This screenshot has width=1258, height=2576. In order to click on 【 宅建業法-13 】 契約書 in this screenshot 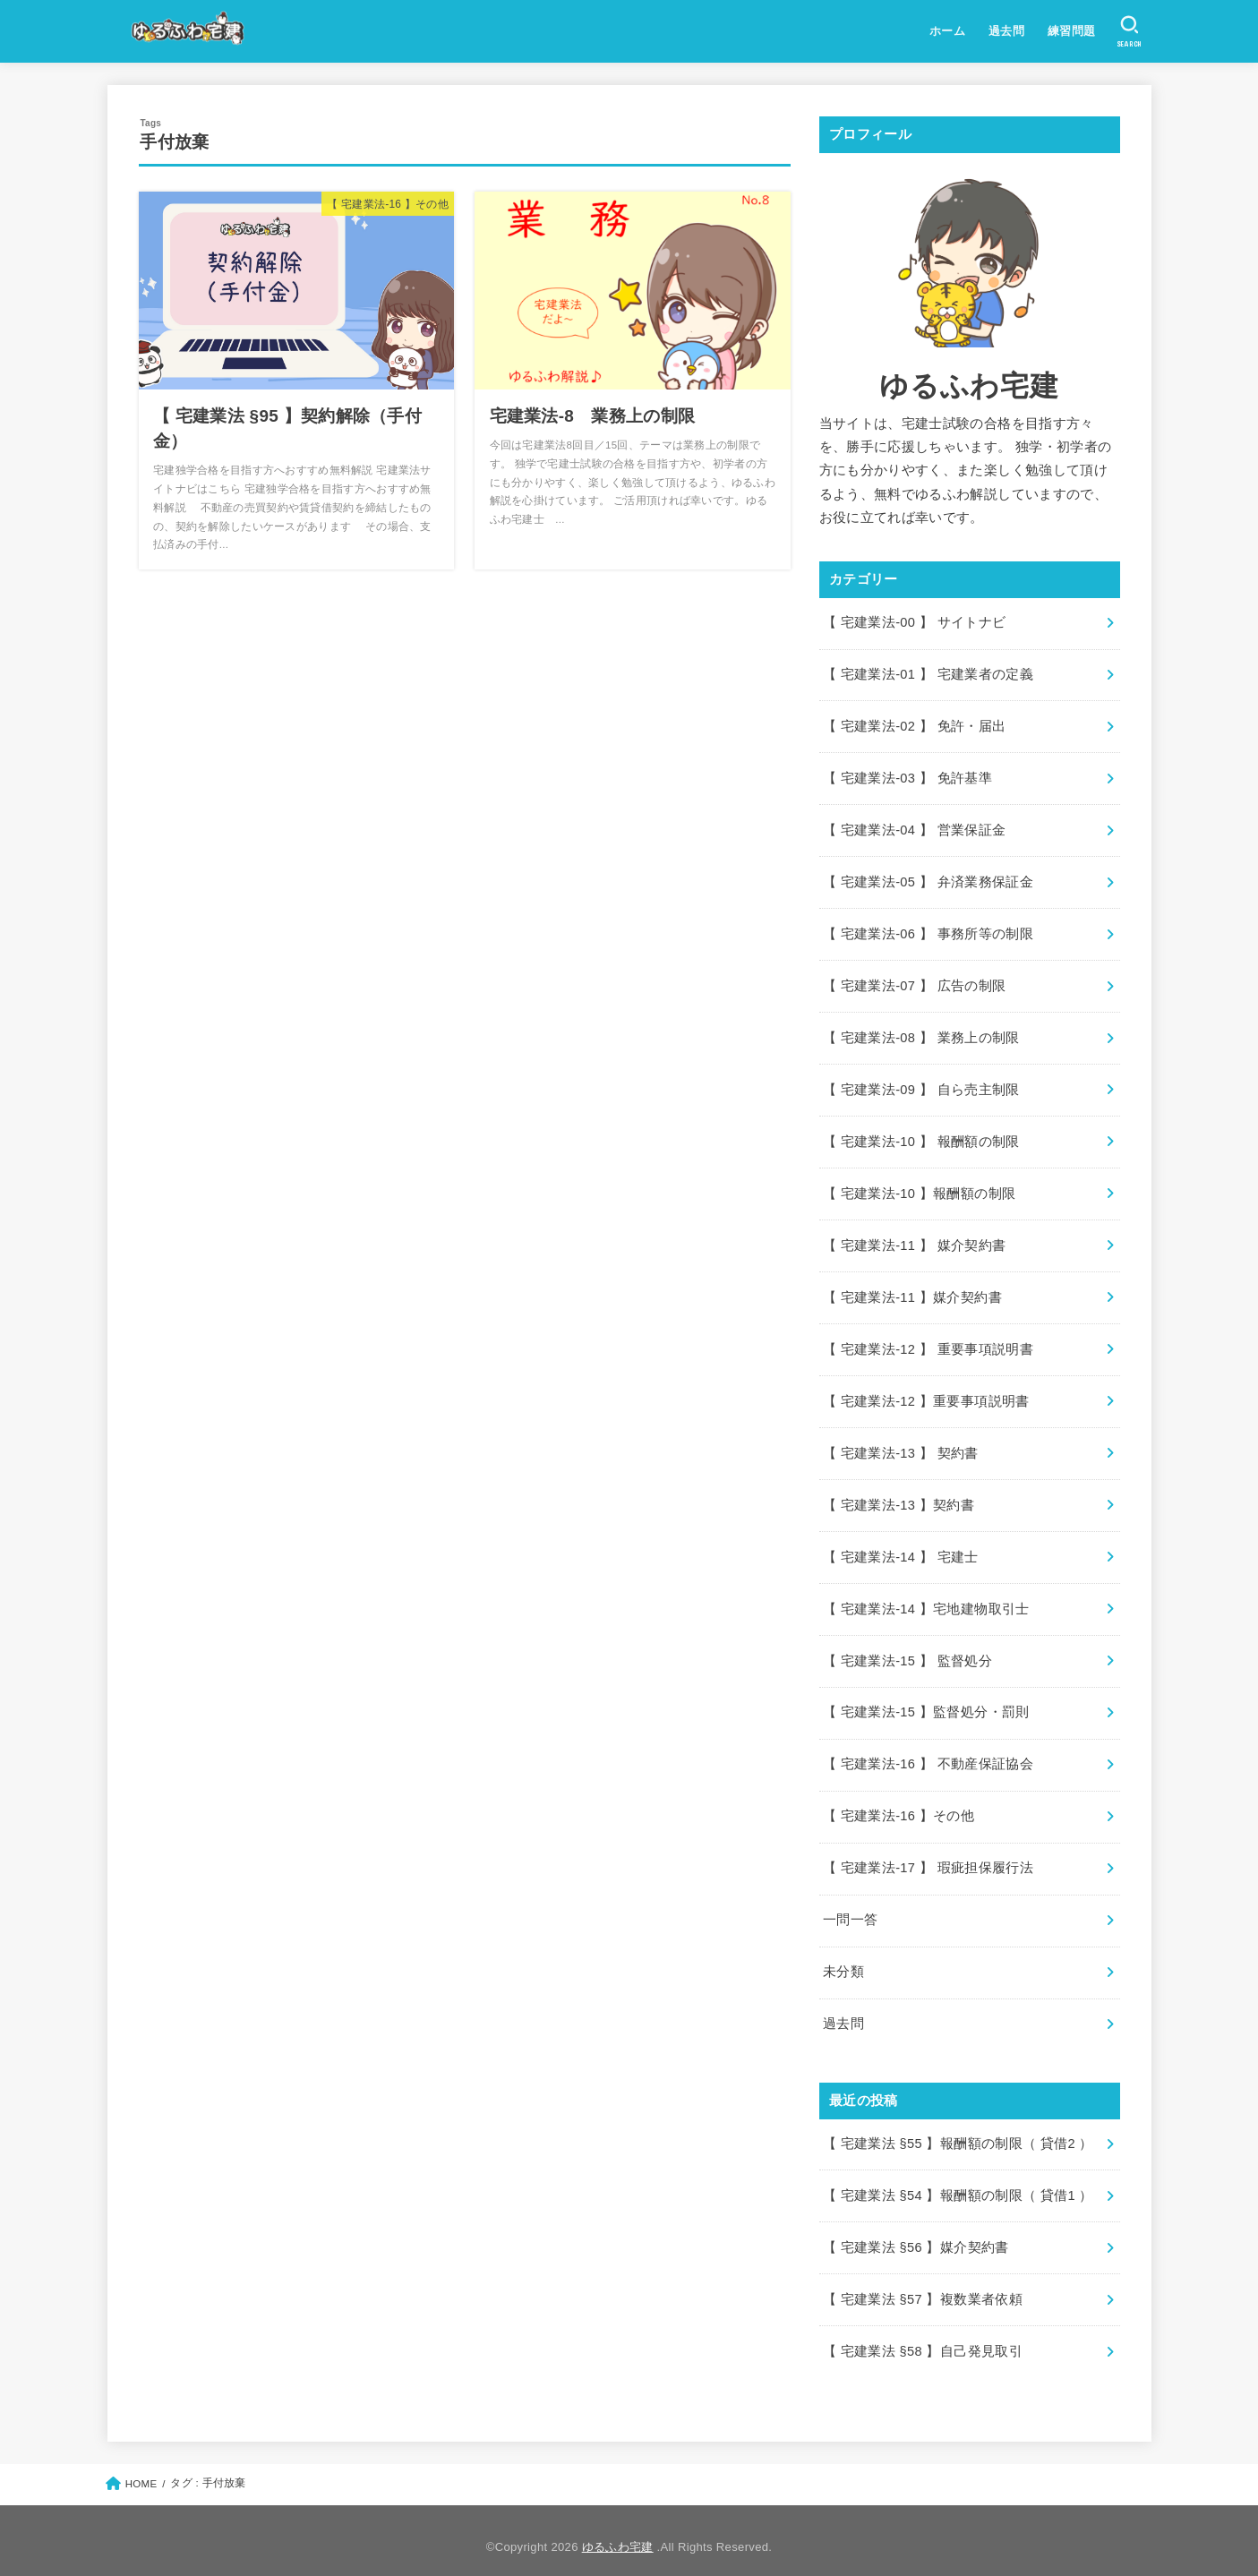, I will do `click(900, 1447)`.